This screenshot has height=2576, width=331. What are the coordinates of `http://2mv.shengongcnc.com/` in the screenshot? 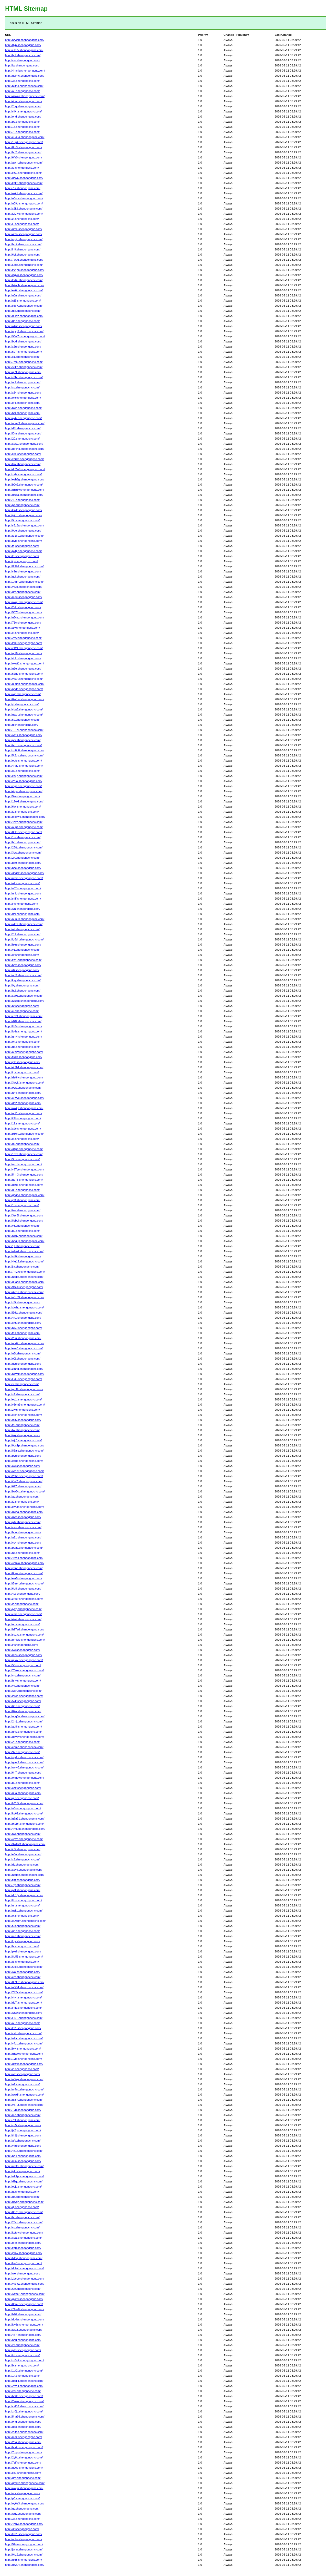 It's located at (23, 637).